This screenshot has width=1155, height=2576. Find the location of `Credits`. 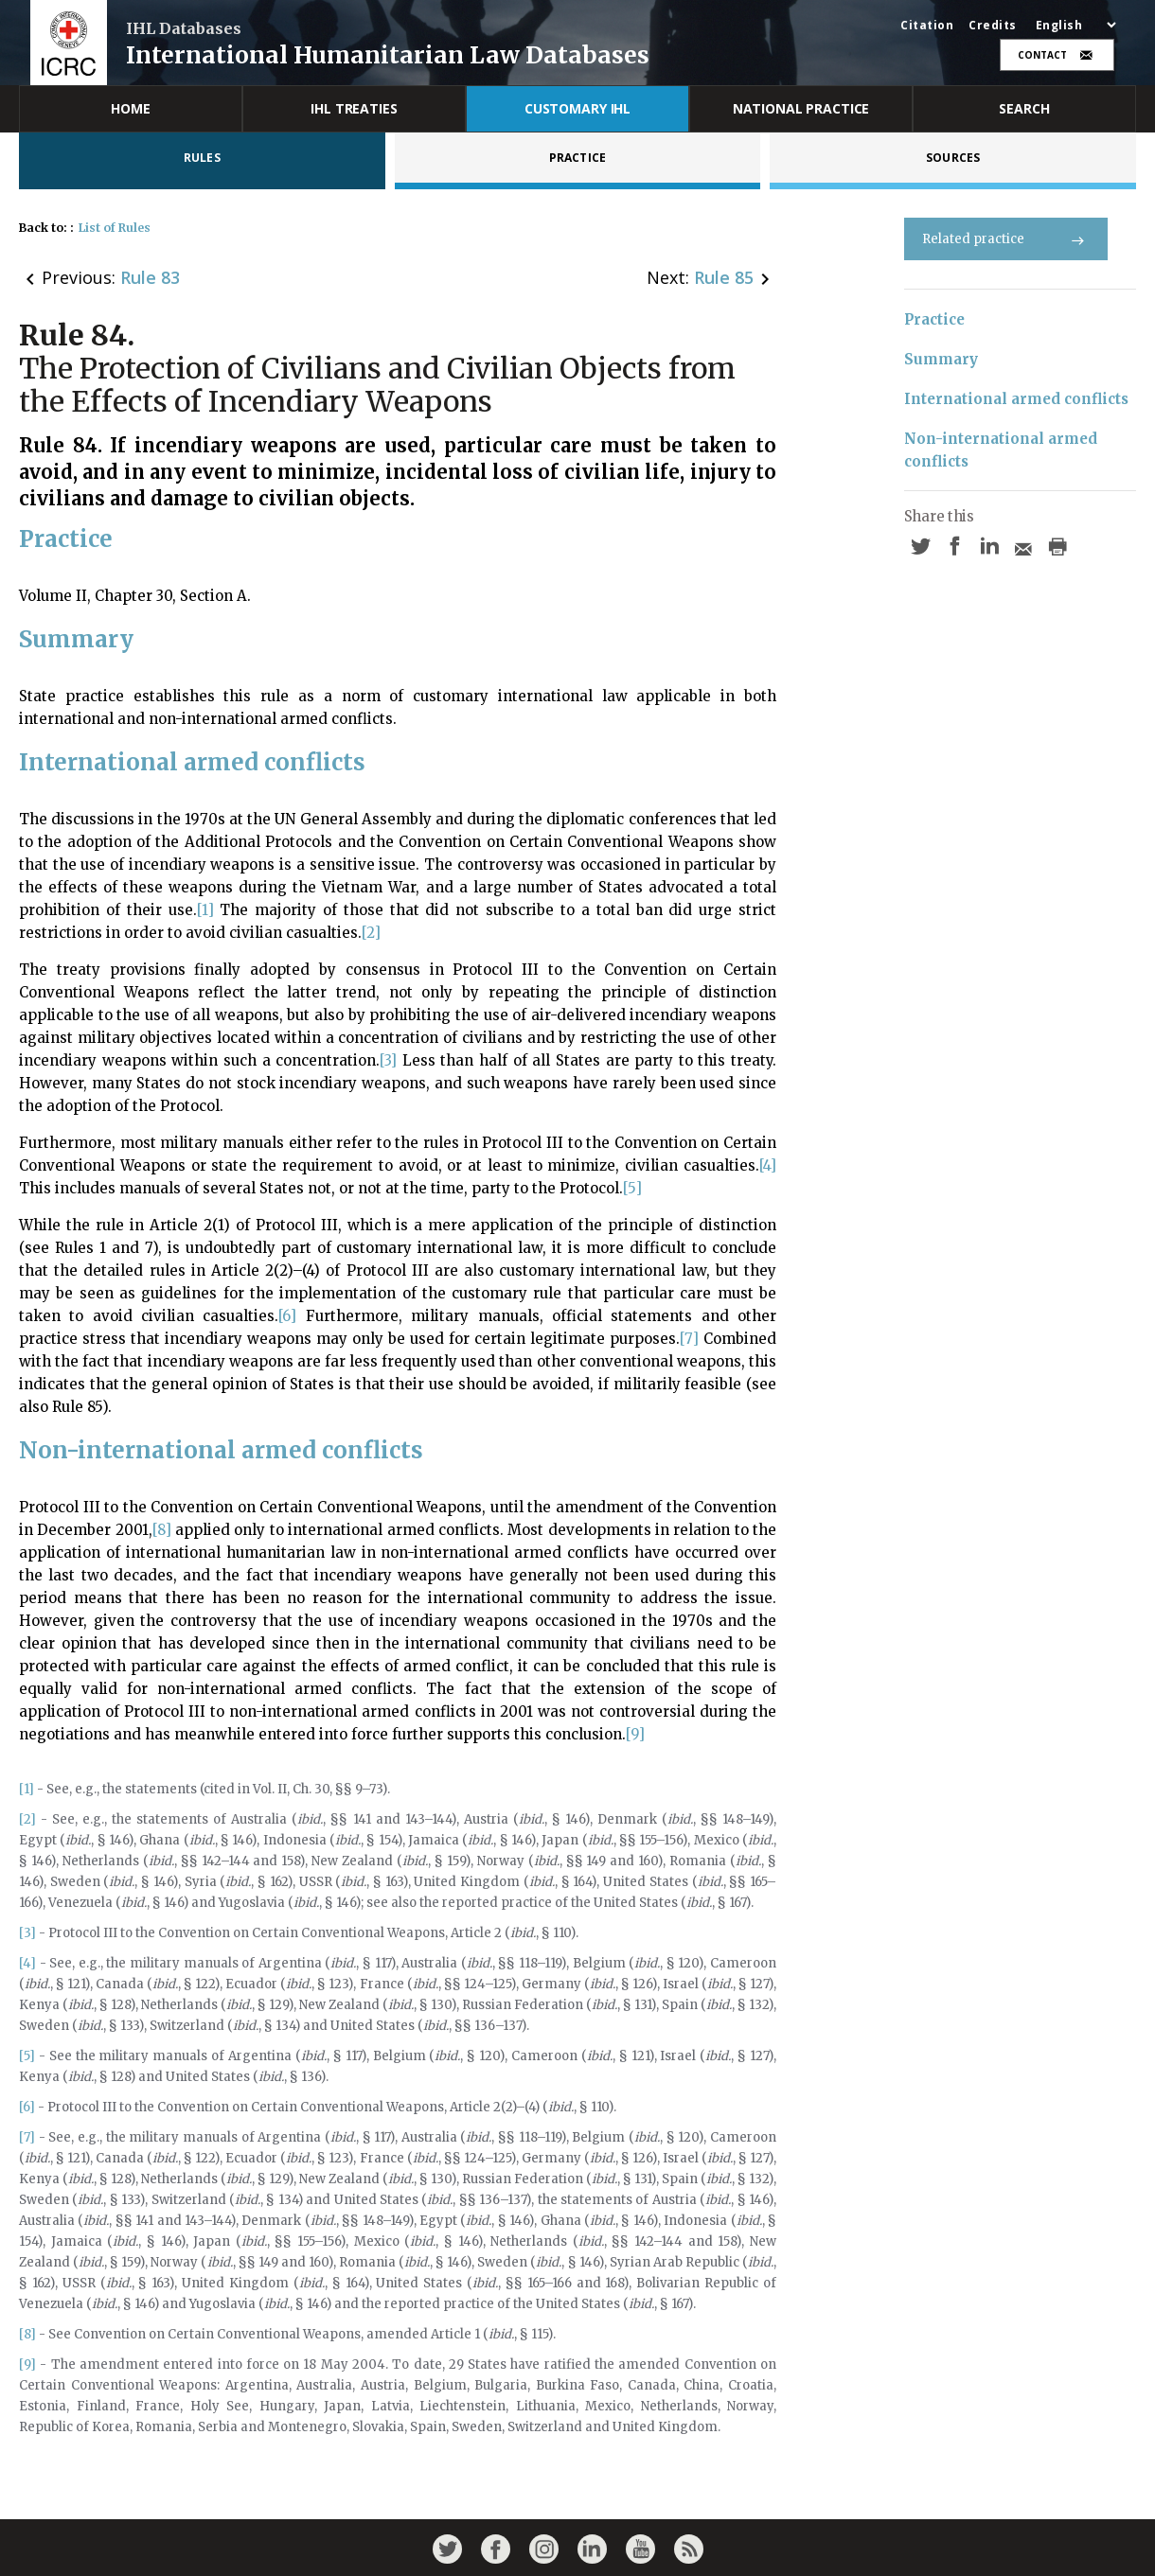

Credits is located at coordinates (992, 25).